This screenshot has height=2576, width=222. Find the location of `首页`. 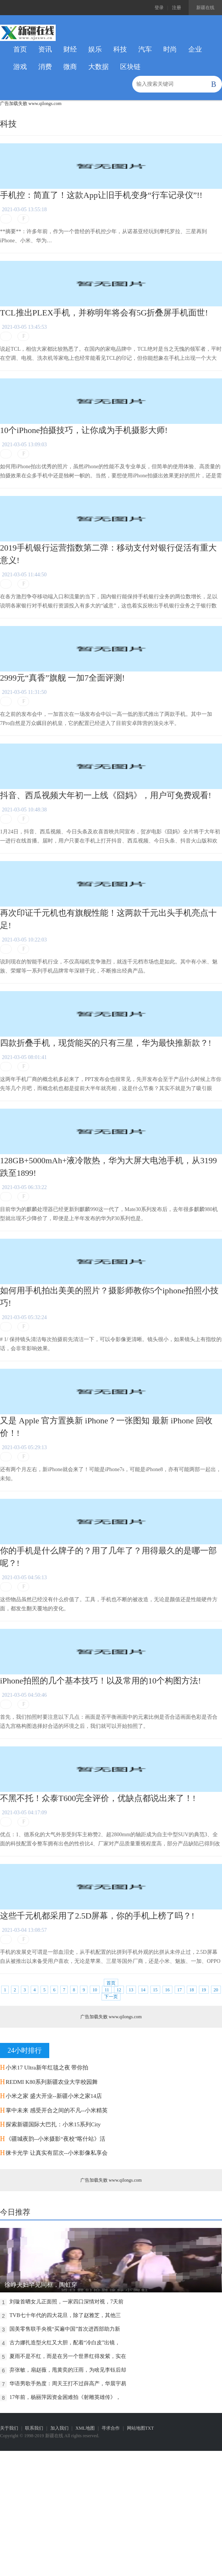

首页 is located at coordinates (20, 49).